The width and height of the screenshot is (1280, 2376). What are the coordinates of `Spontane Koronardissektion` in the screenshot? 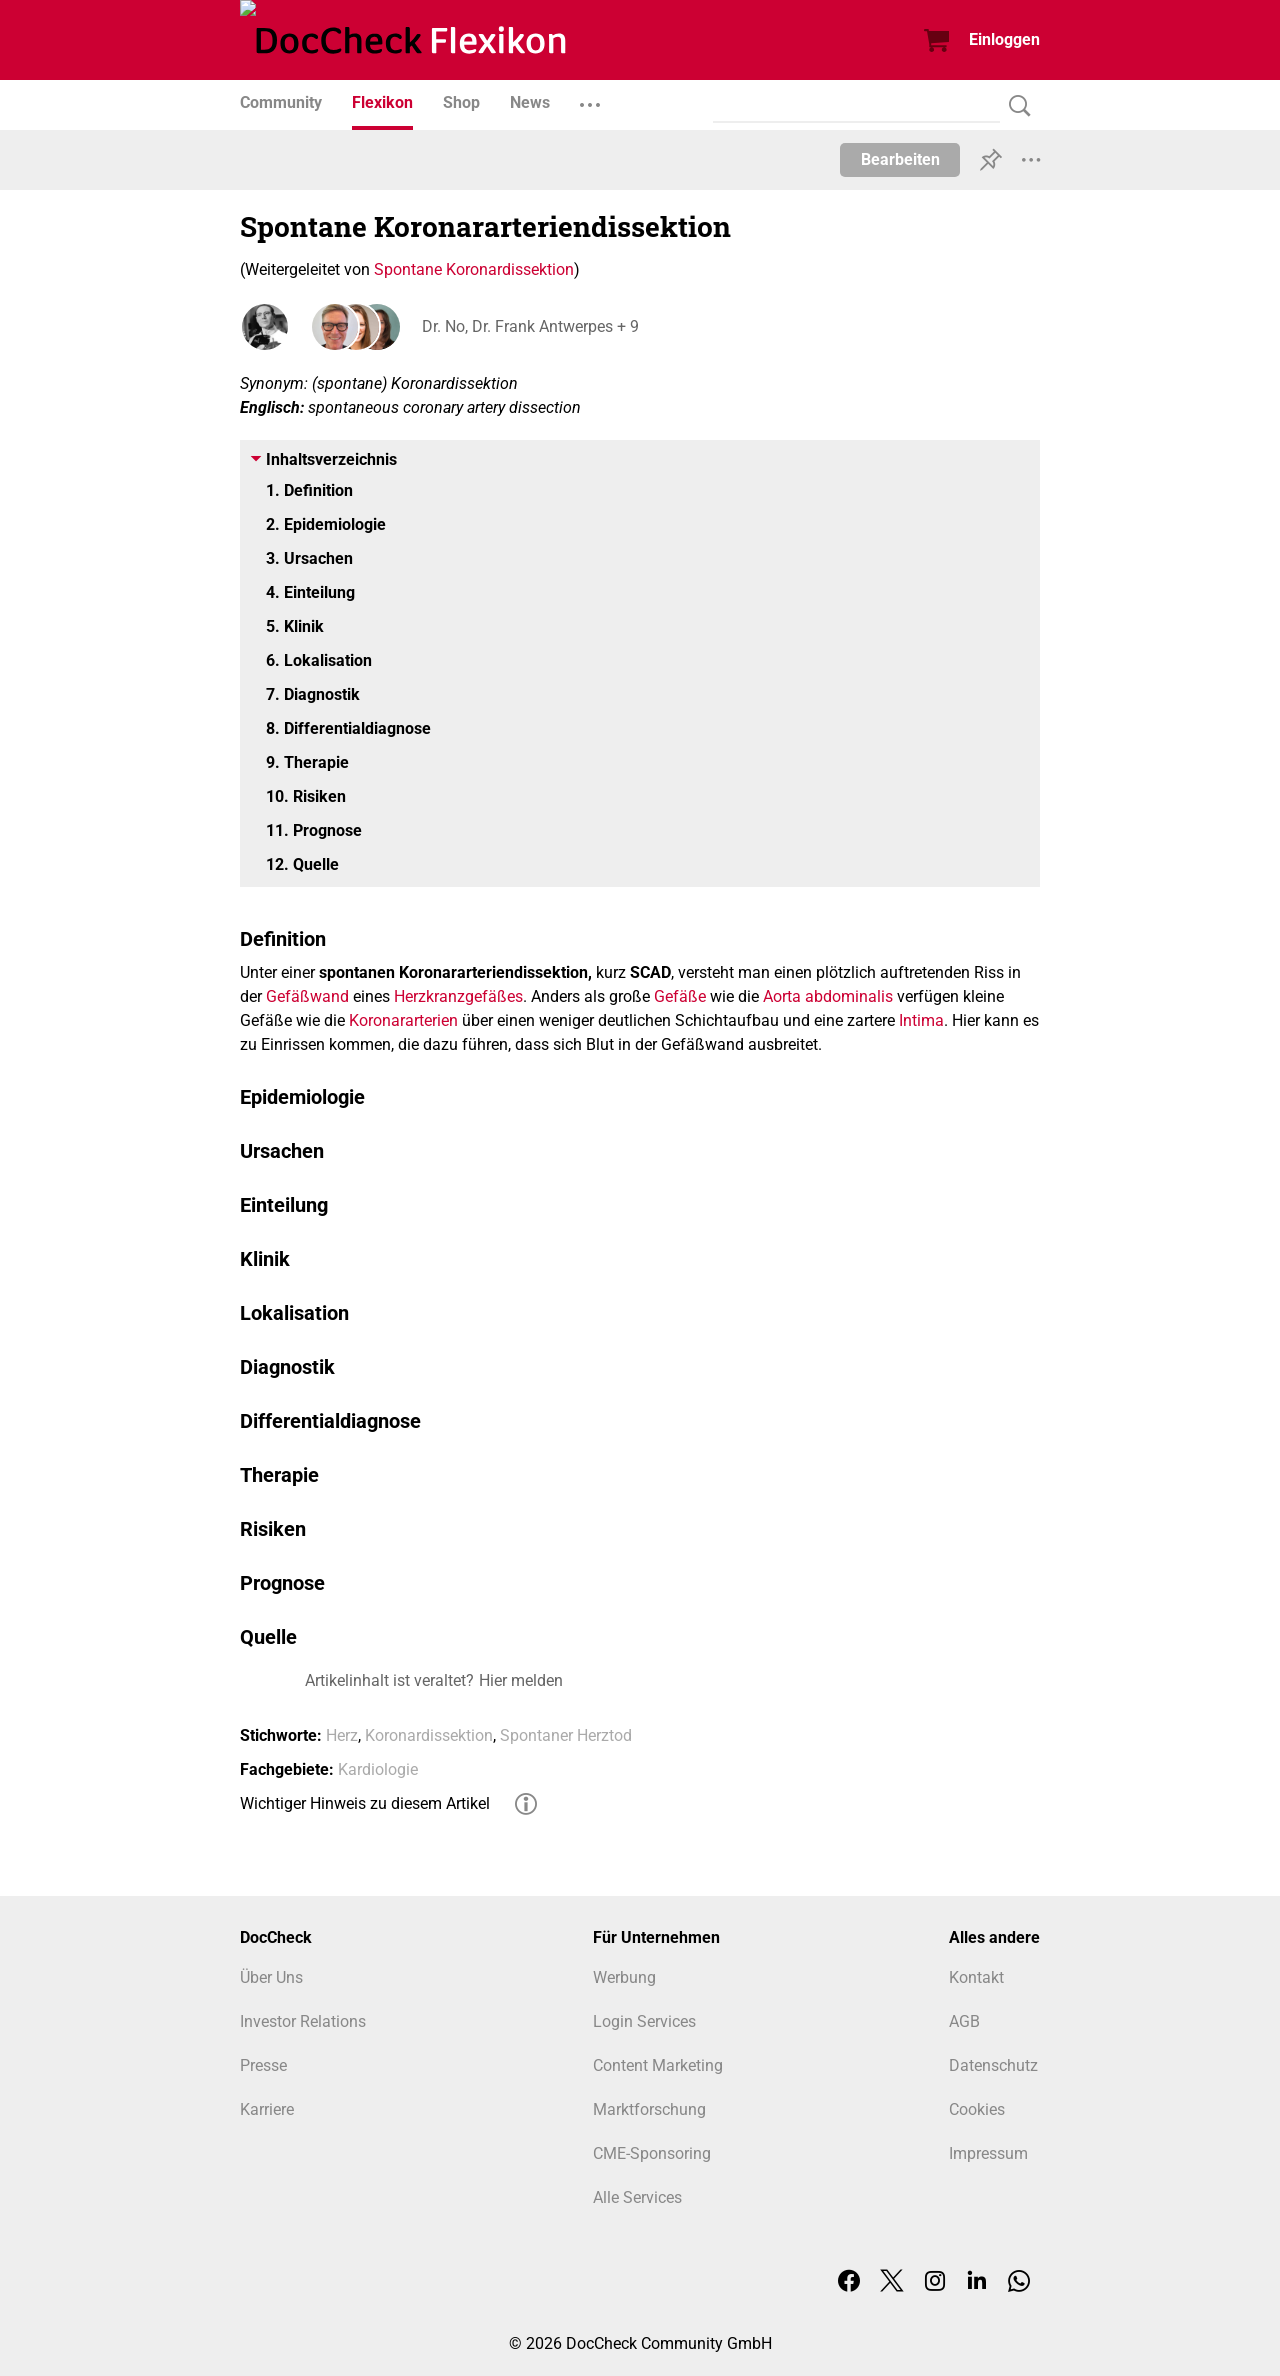 It's located at (474, 269).